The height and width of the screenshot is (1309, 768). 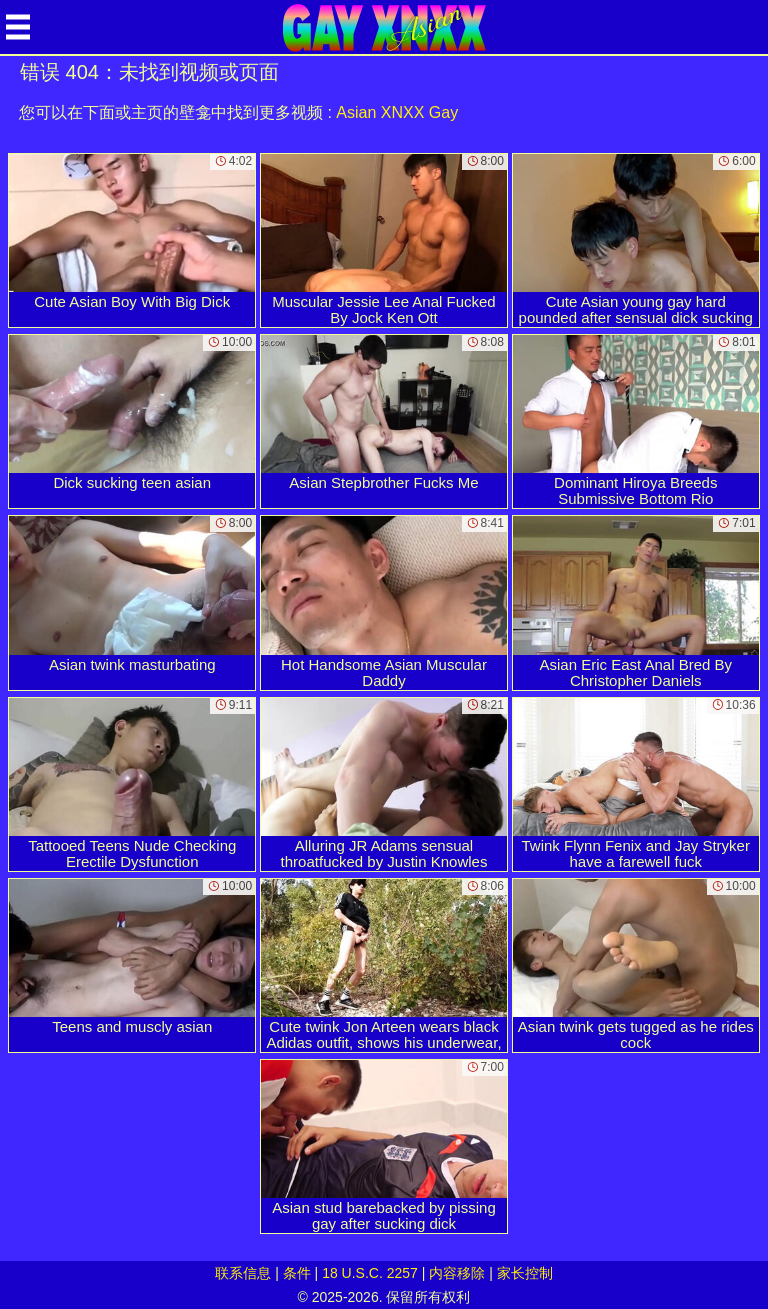 What do you see at coordinates (297, 1273) in the screenshot?
I see `条件` at bounding box center [297, 1273].